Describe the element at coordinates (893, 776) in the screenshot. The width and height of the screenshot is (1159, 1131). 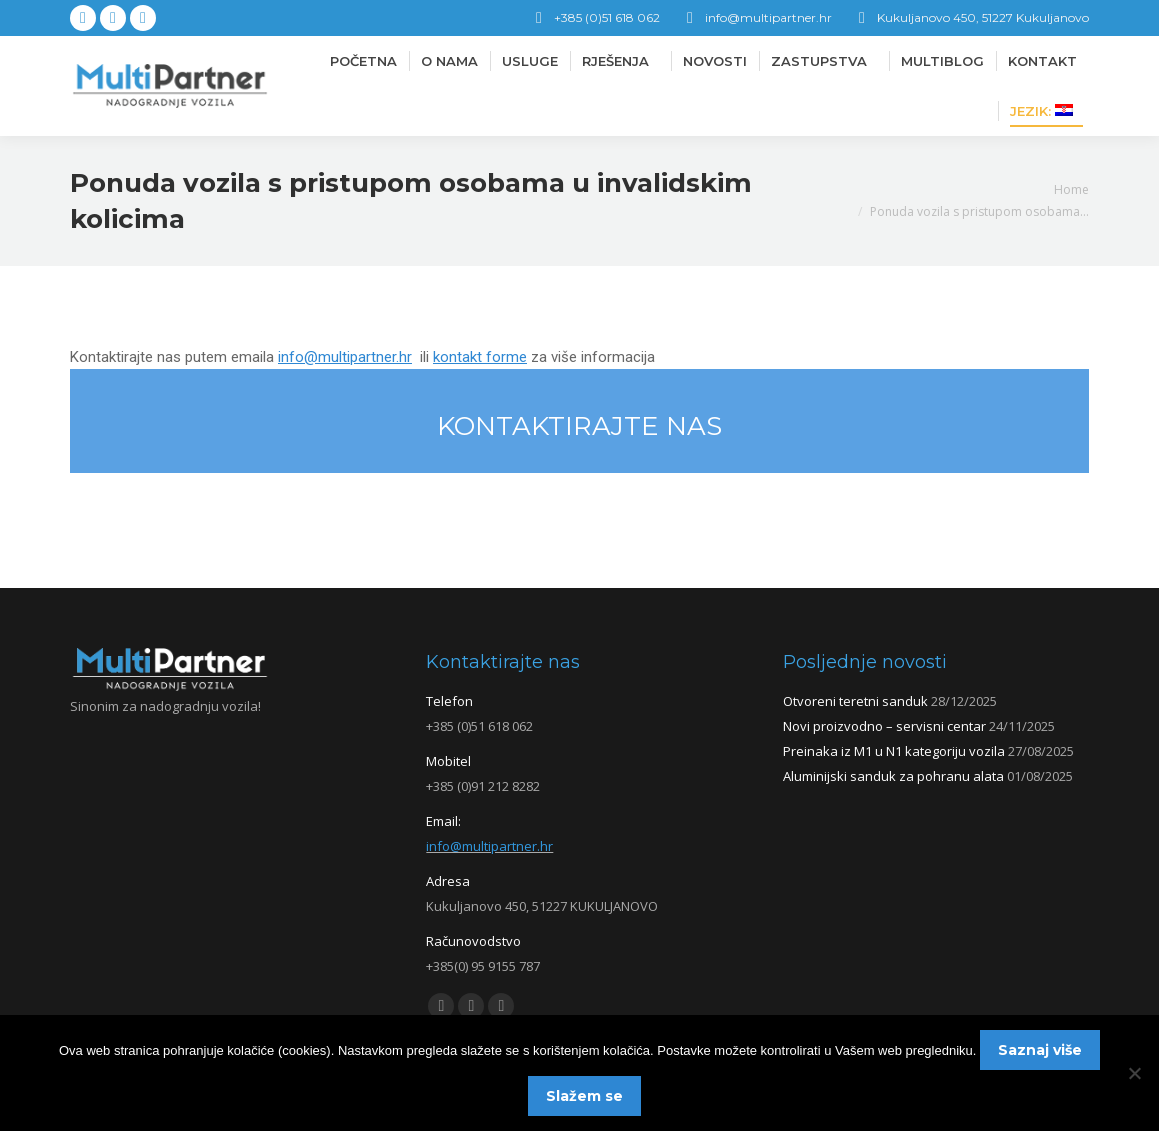
I see `Aluminijski sanduk za pohranu alata` at that location.